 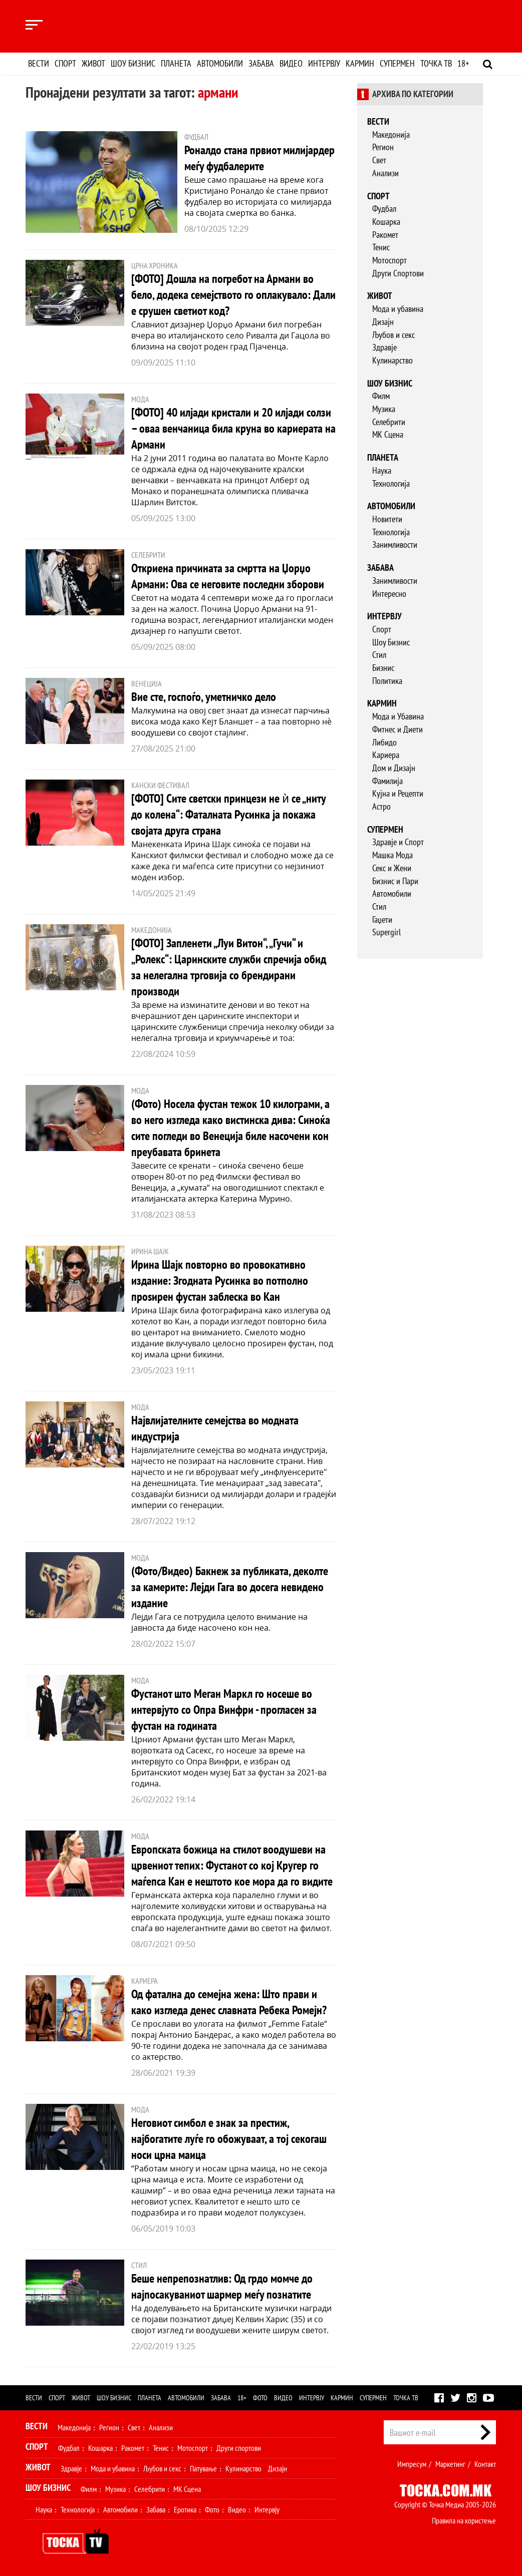 I want to click on Гаџети, so click(x=382, y=919).